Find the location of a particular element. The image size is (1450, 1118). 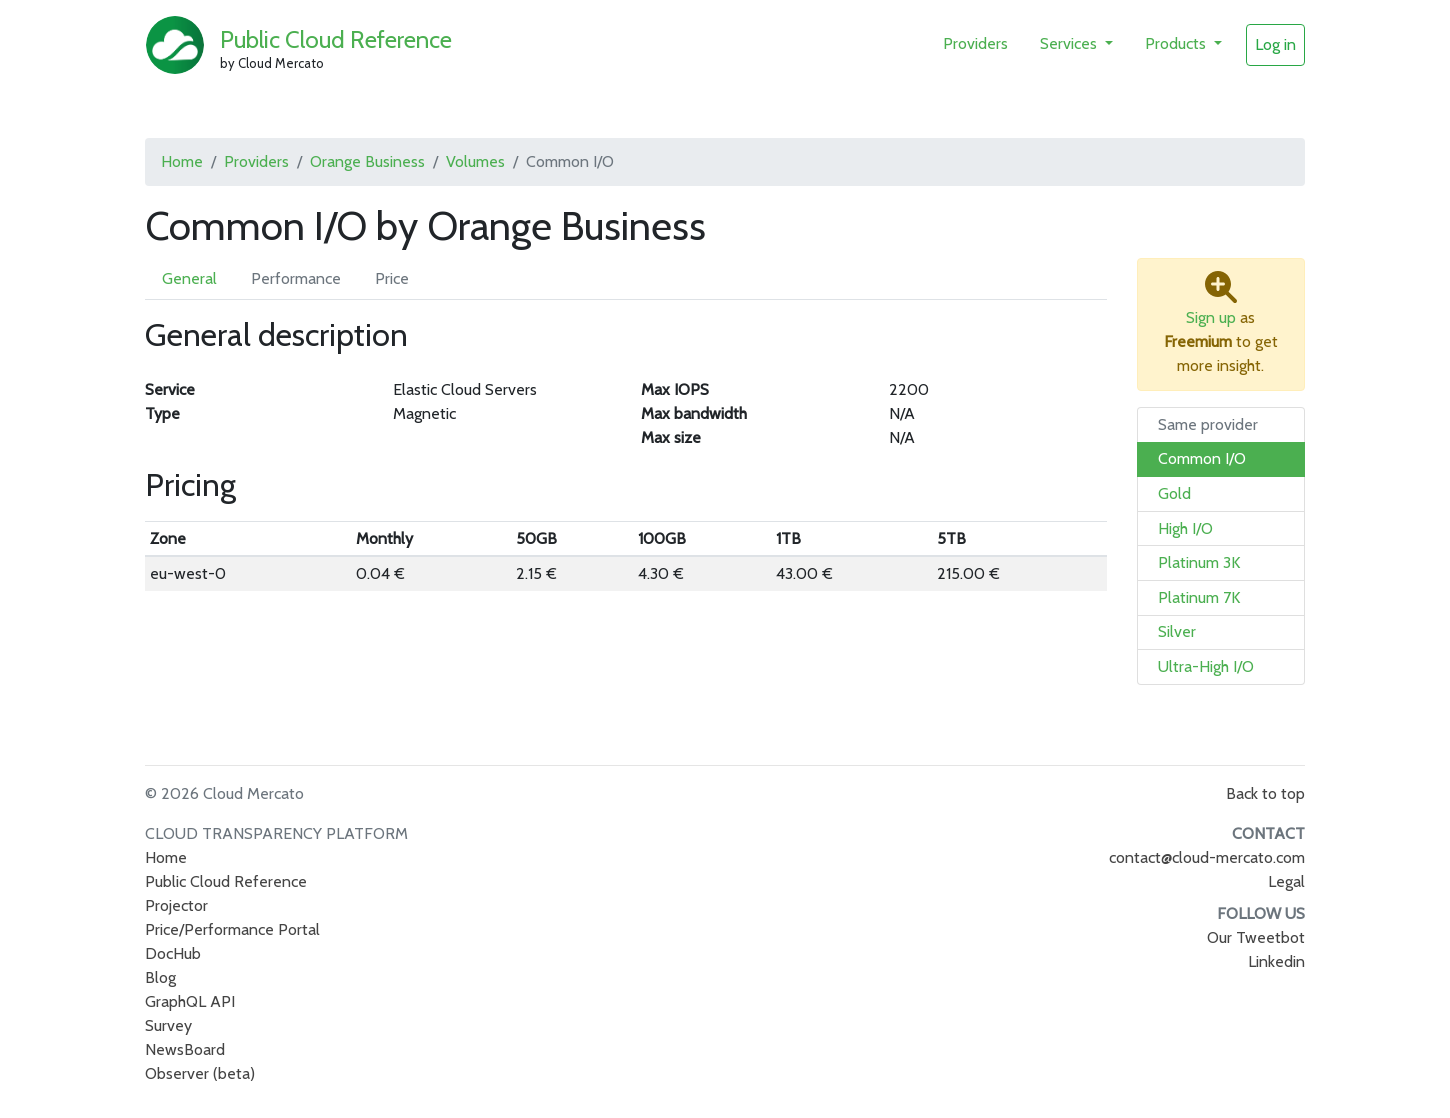

Services [button] is located at coordinates (1070, 43).